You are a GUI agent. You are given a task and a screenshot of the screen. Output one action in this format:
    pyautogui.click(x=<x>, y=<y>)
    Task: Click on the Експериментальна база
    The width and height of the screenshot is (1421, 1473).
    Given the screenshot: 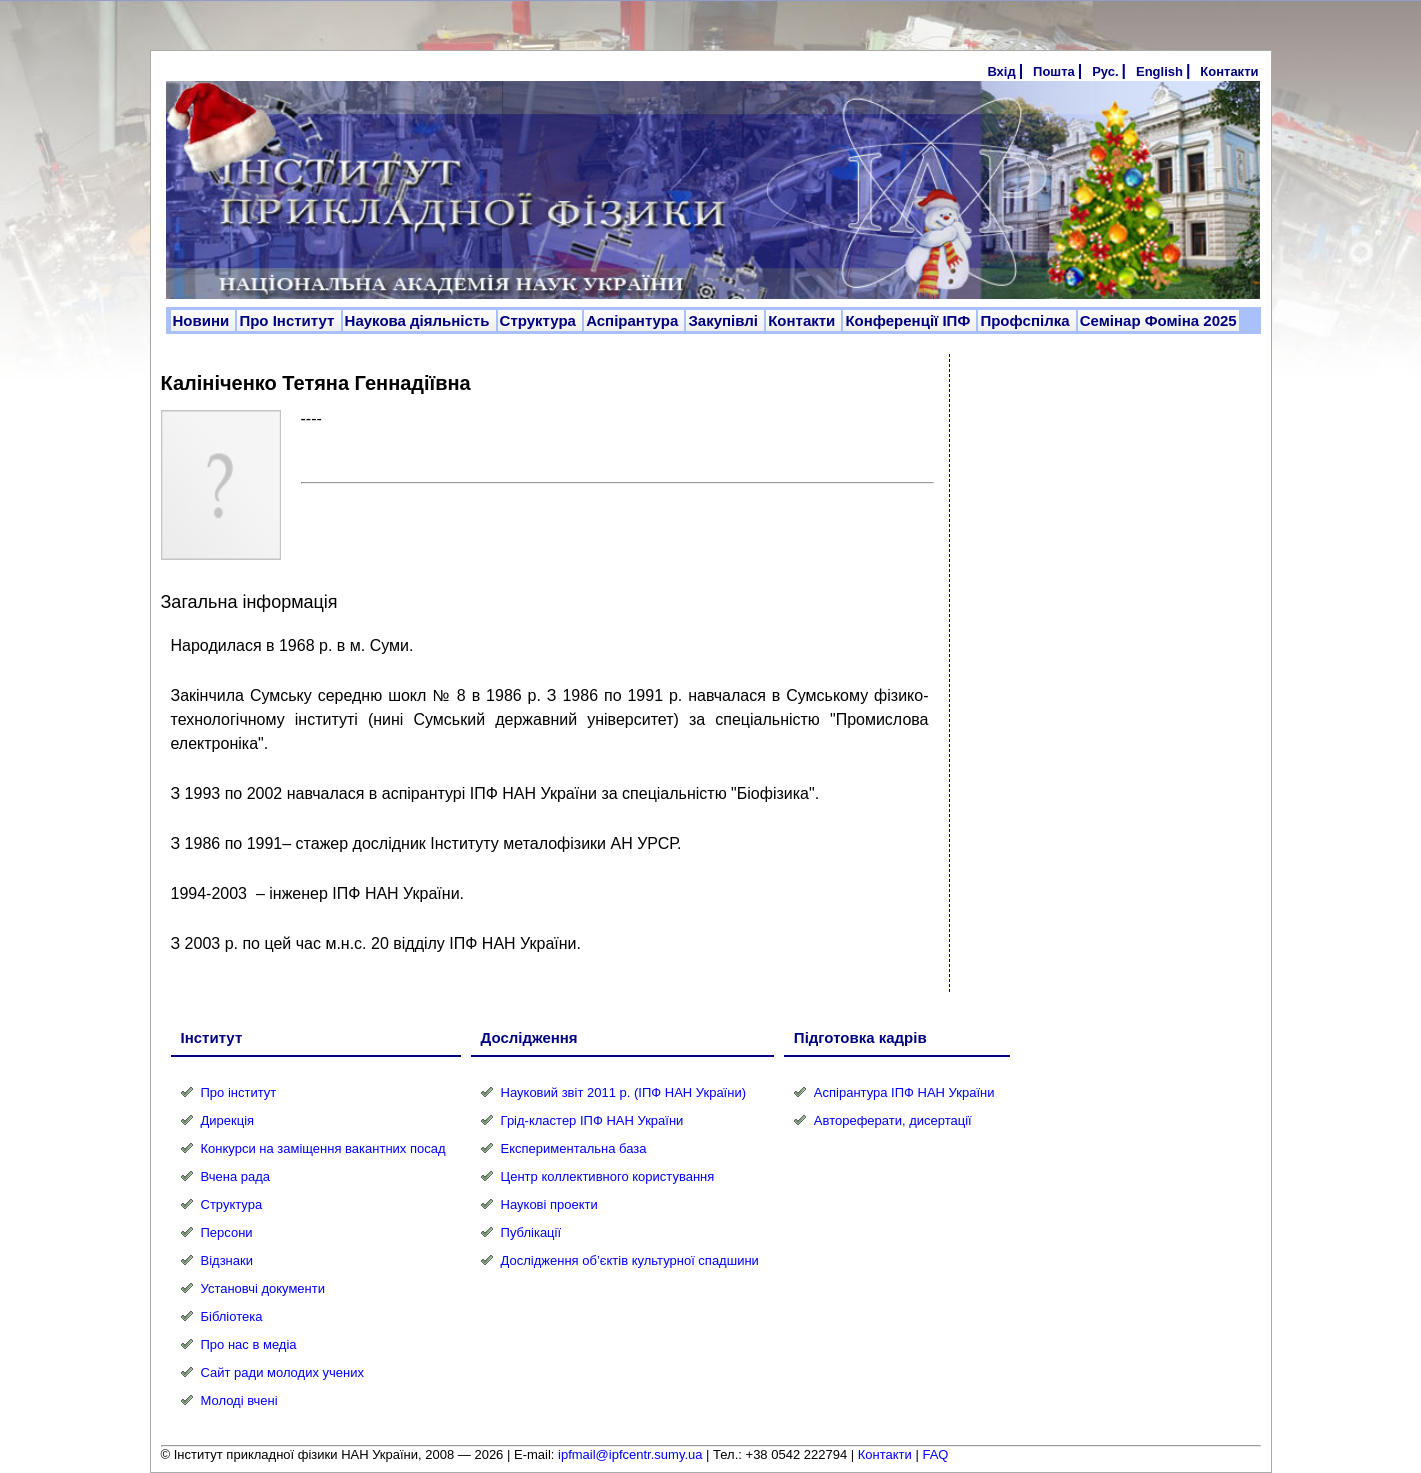 What is the action you would take?
    pyautogui.click(x=574, y=1148)
    